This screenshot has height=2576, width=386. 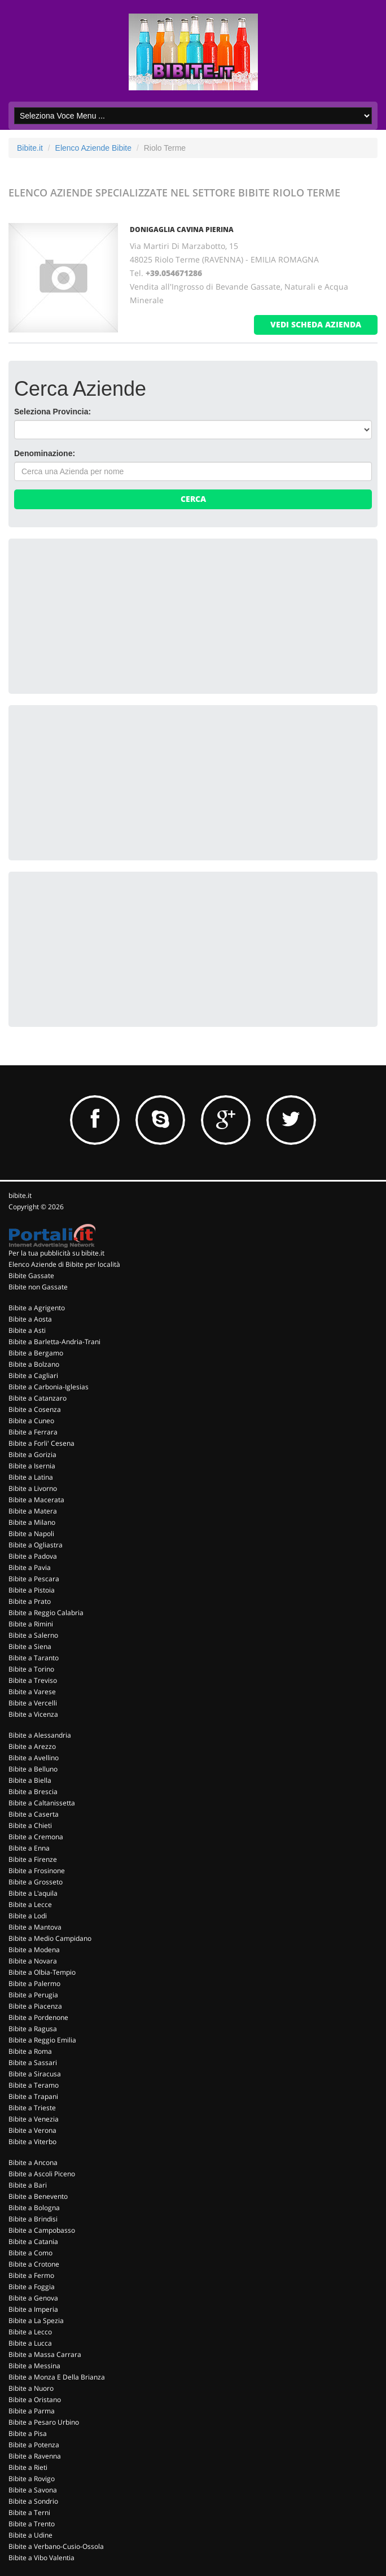 I want to click on Bibite a Agrigento, so click(x=36, y=1308).